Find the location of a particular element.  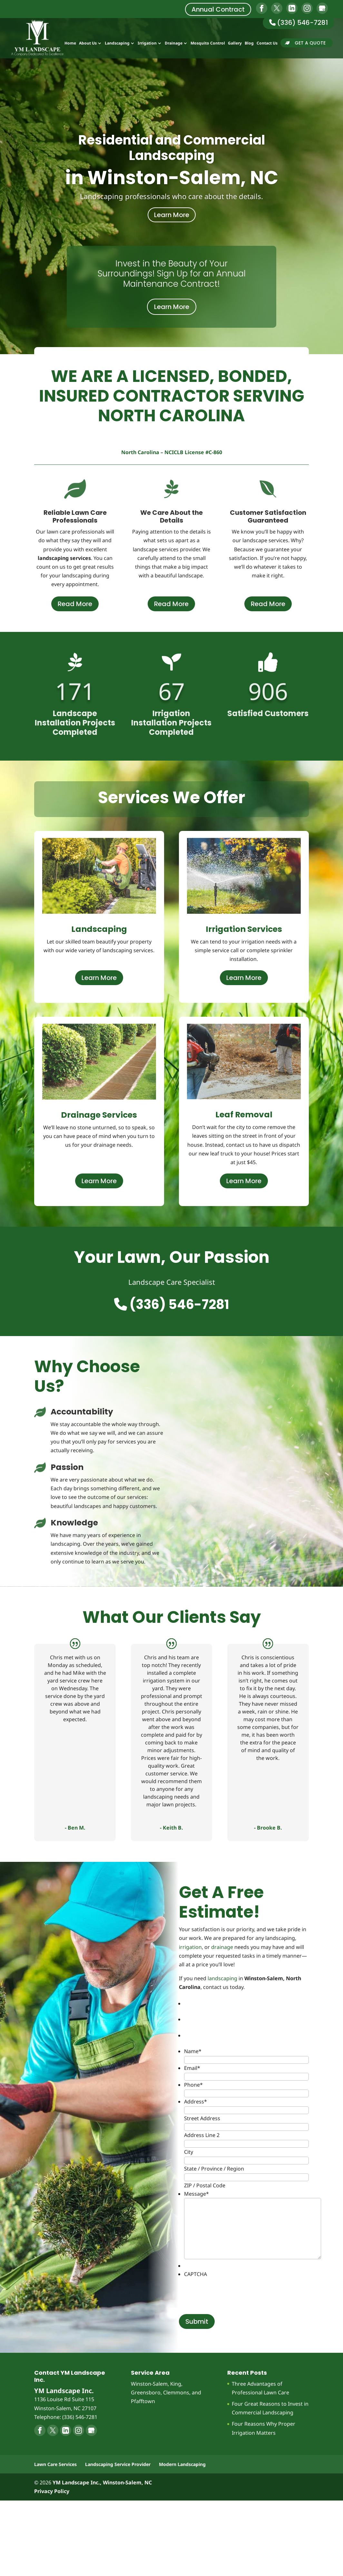

irrigation is located at coordinates (190, 1947).